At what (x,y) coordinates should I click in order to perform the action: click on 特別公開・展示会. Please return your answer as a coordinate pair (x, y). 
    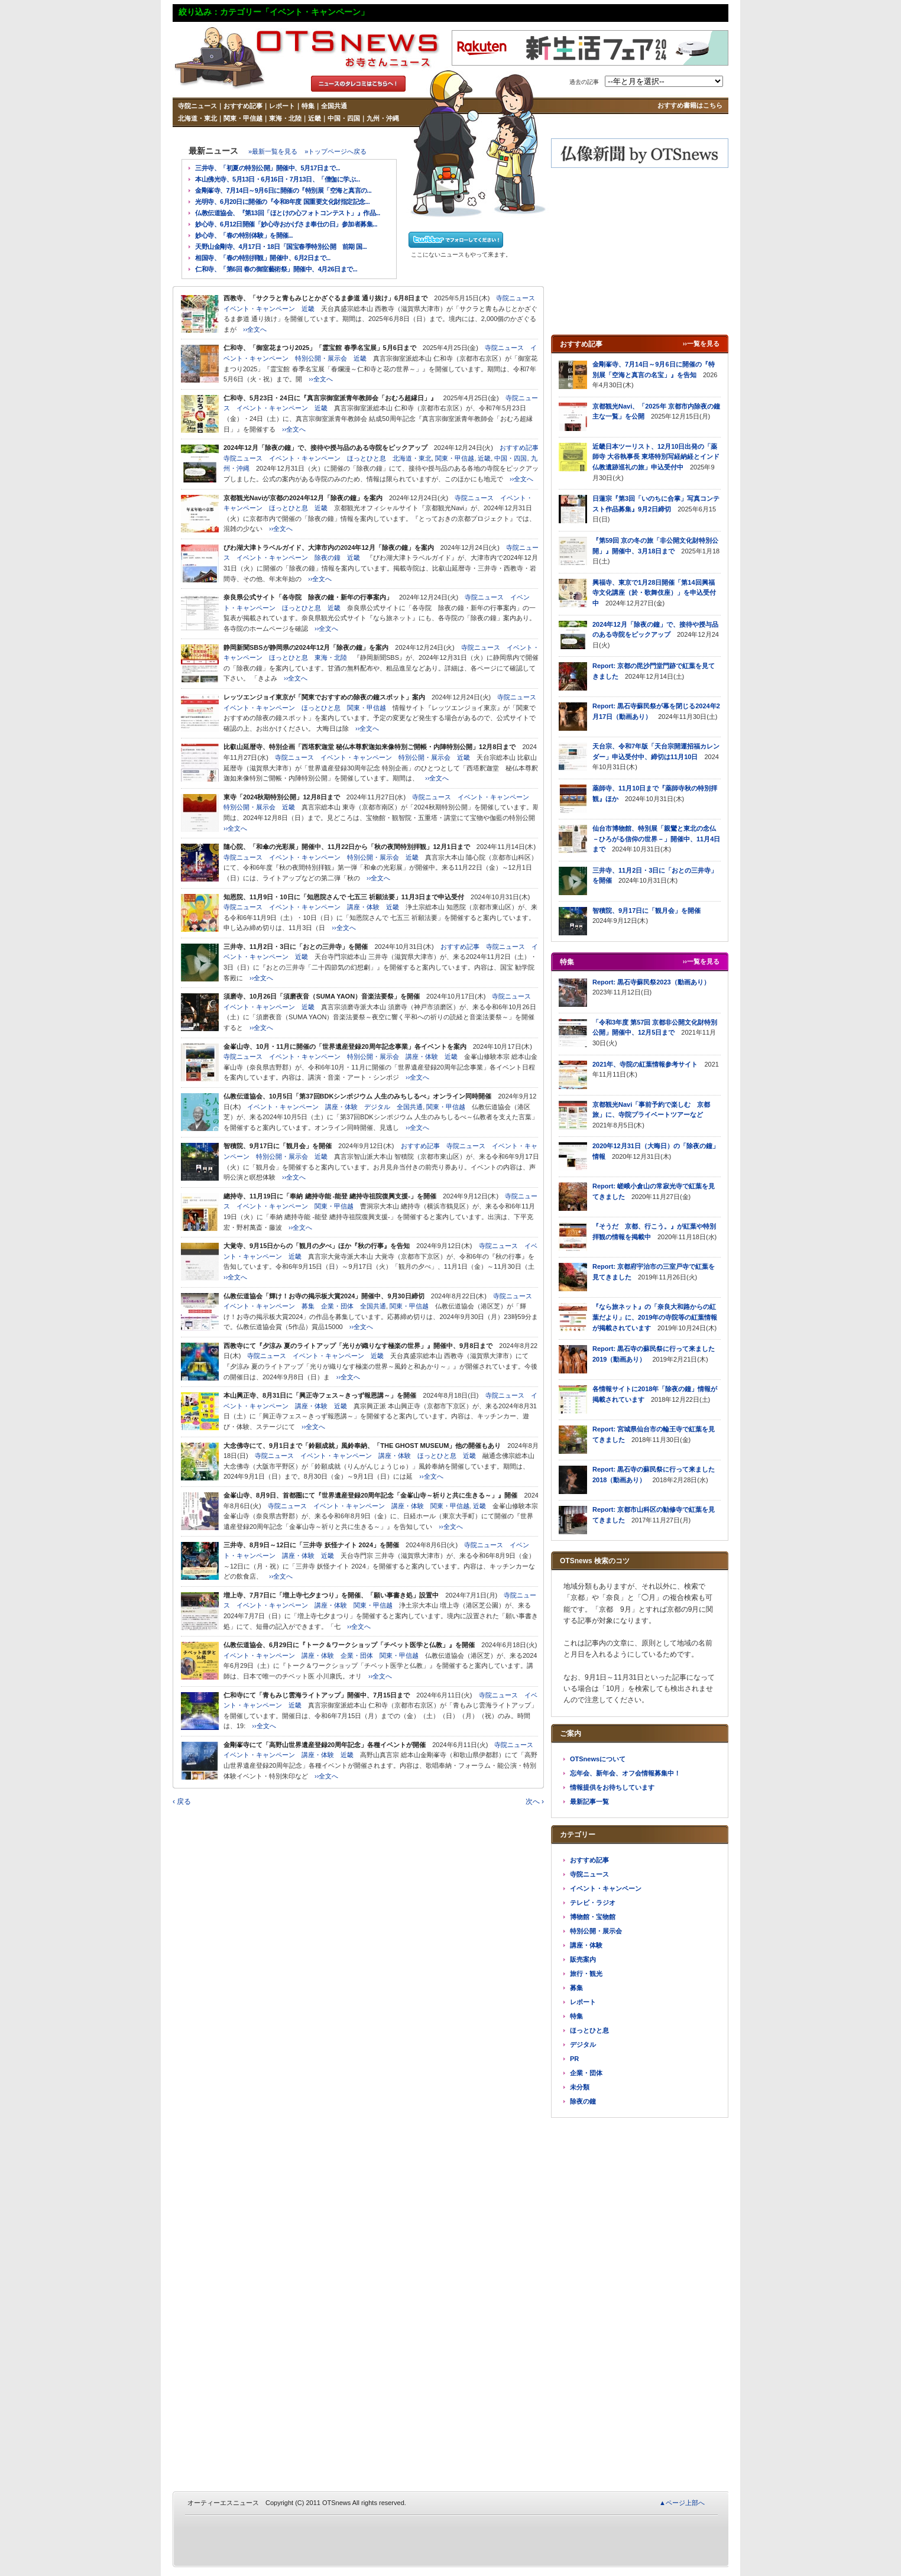
    Looking at the image, I should click on (321, 358).